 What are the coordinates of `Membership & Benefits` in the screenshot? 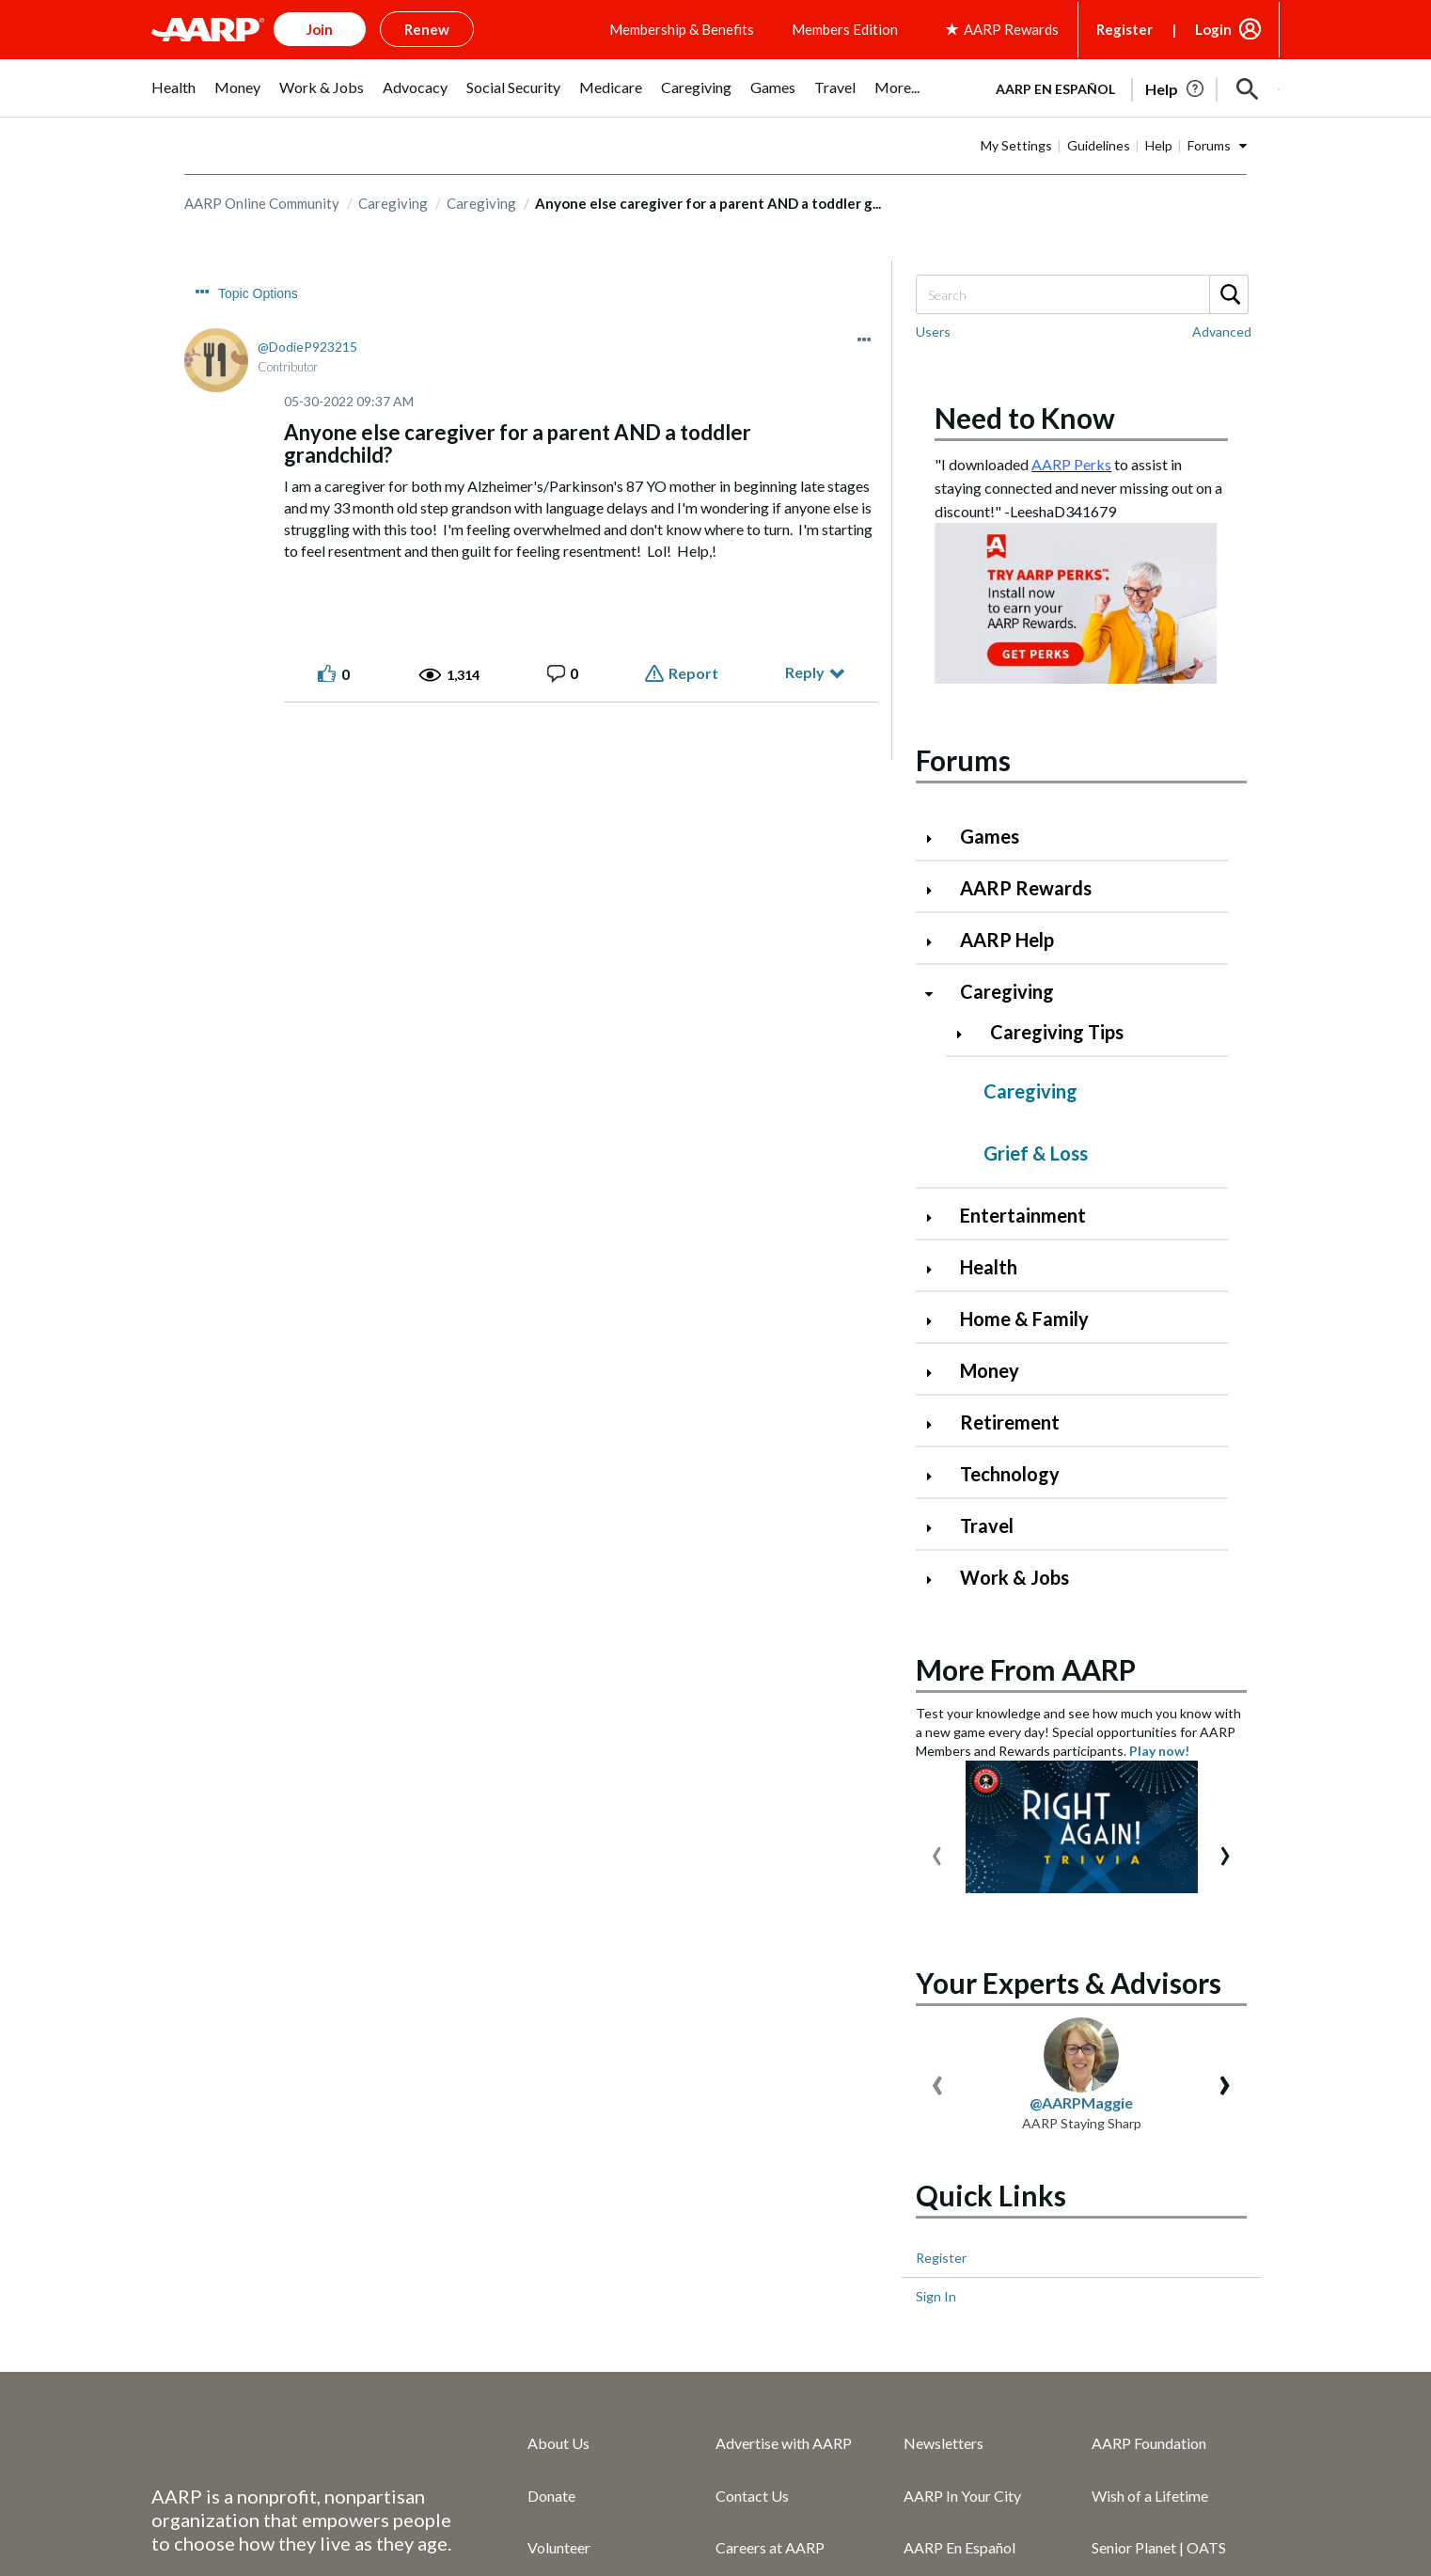 It's located at (681, 29).